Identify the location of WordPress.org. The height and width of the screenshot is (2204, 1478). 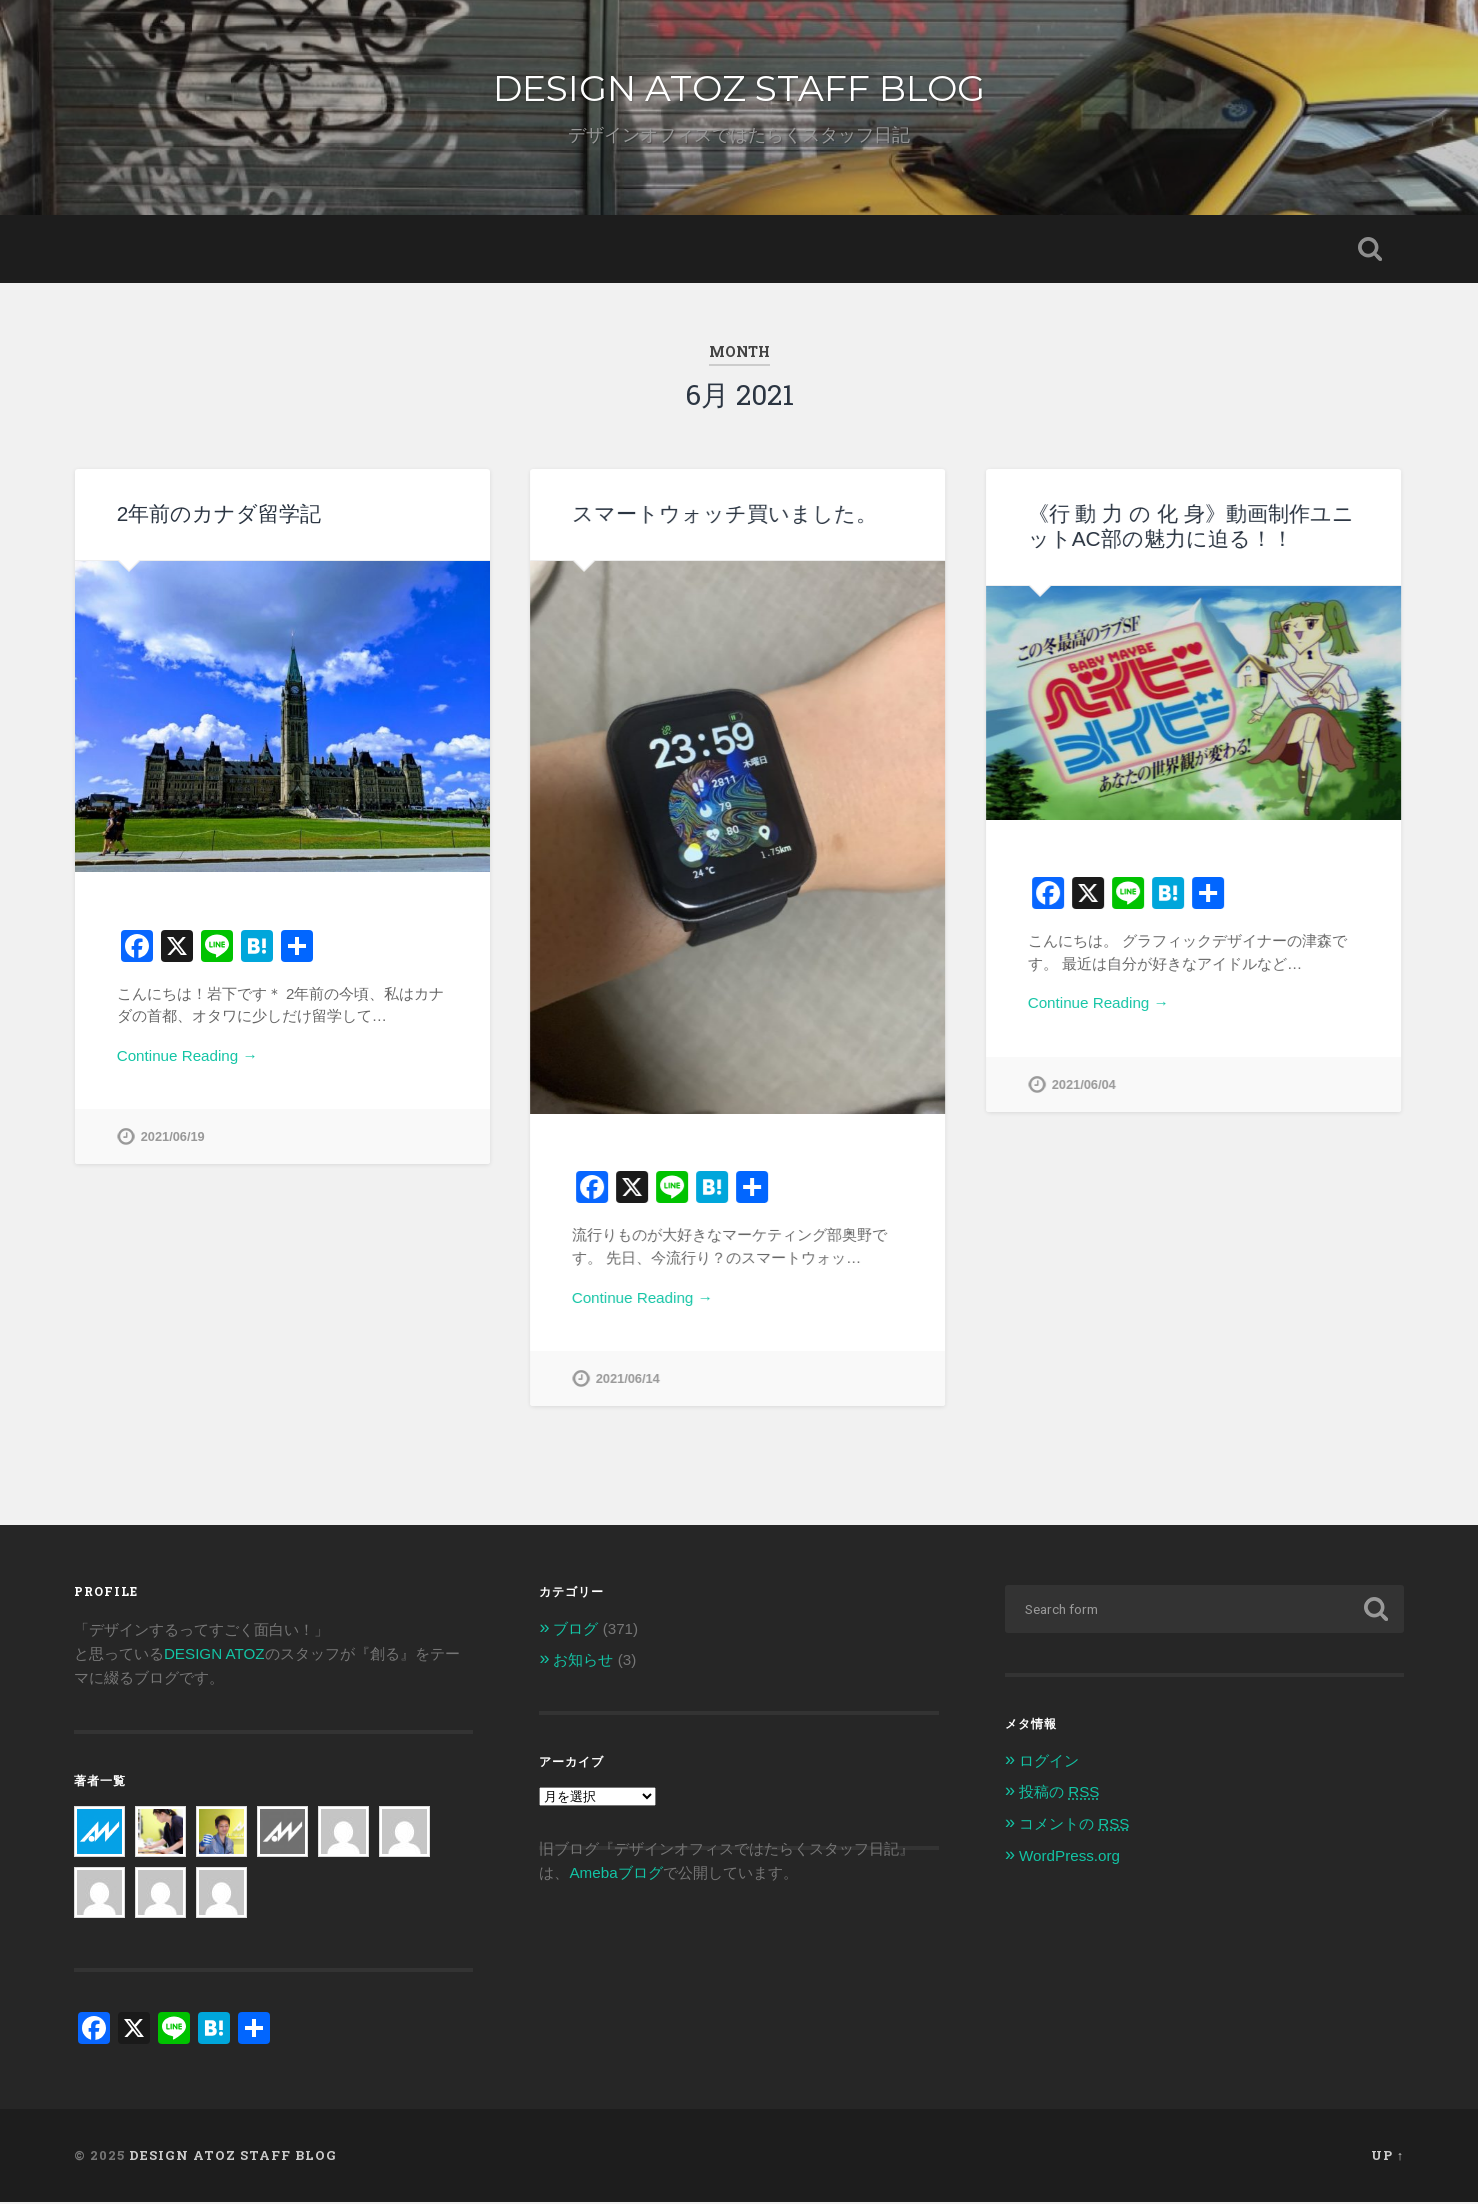
(1069, 1857).